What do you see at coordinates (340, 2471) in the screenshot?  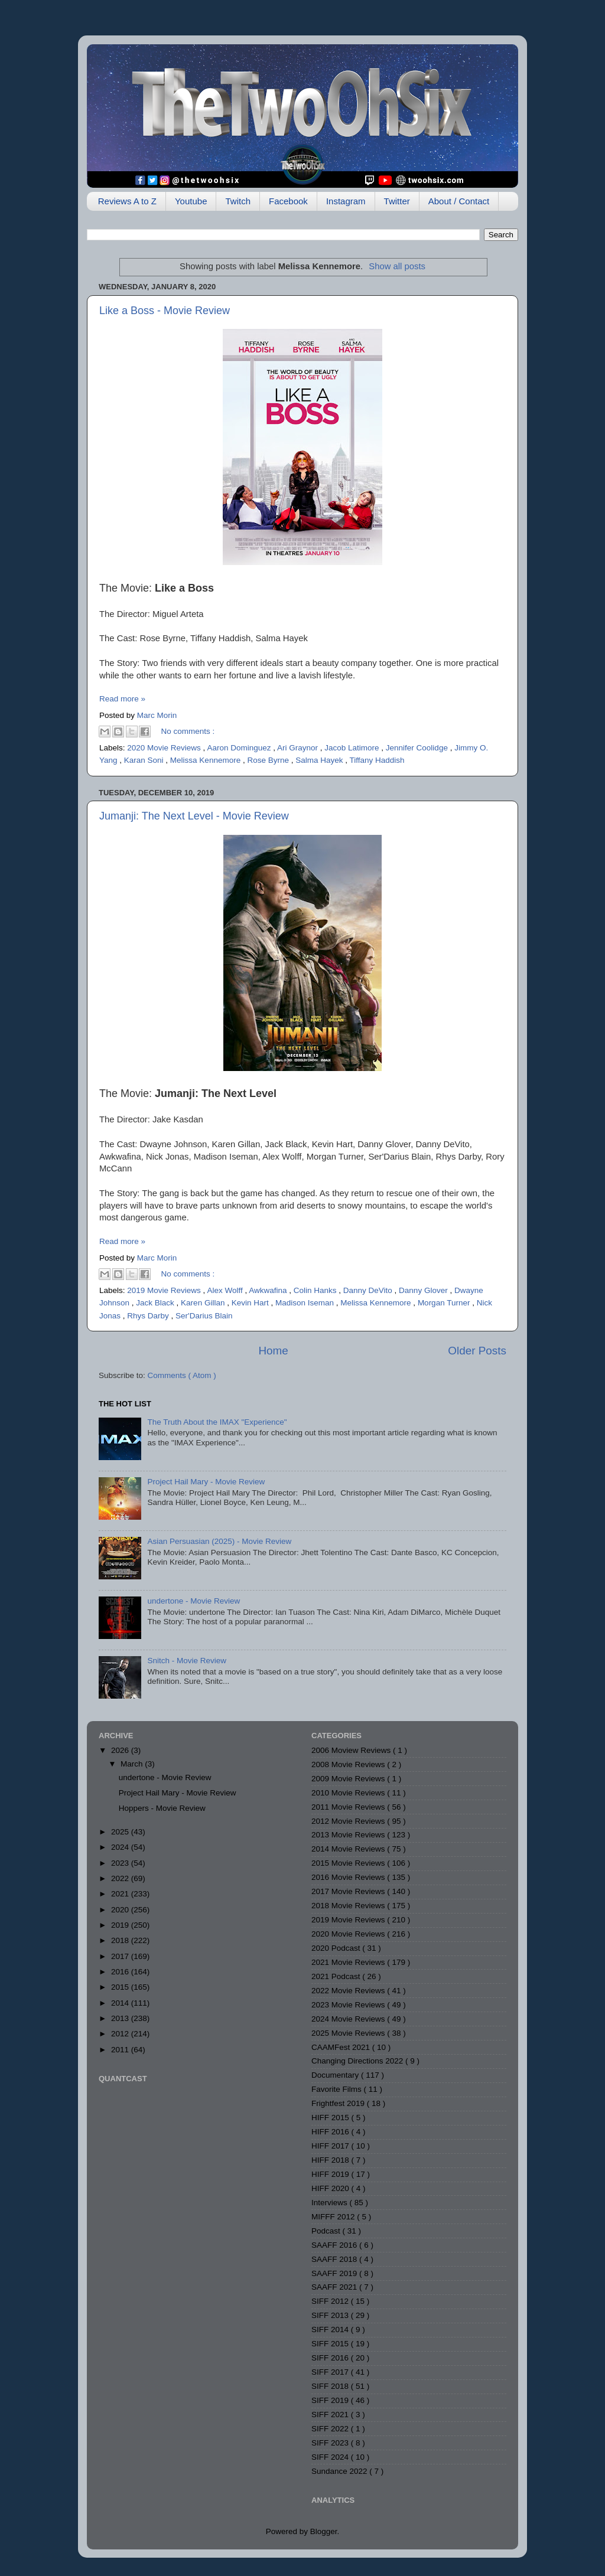 I see `Sundance 2022` at bounding box center [340, 2471].